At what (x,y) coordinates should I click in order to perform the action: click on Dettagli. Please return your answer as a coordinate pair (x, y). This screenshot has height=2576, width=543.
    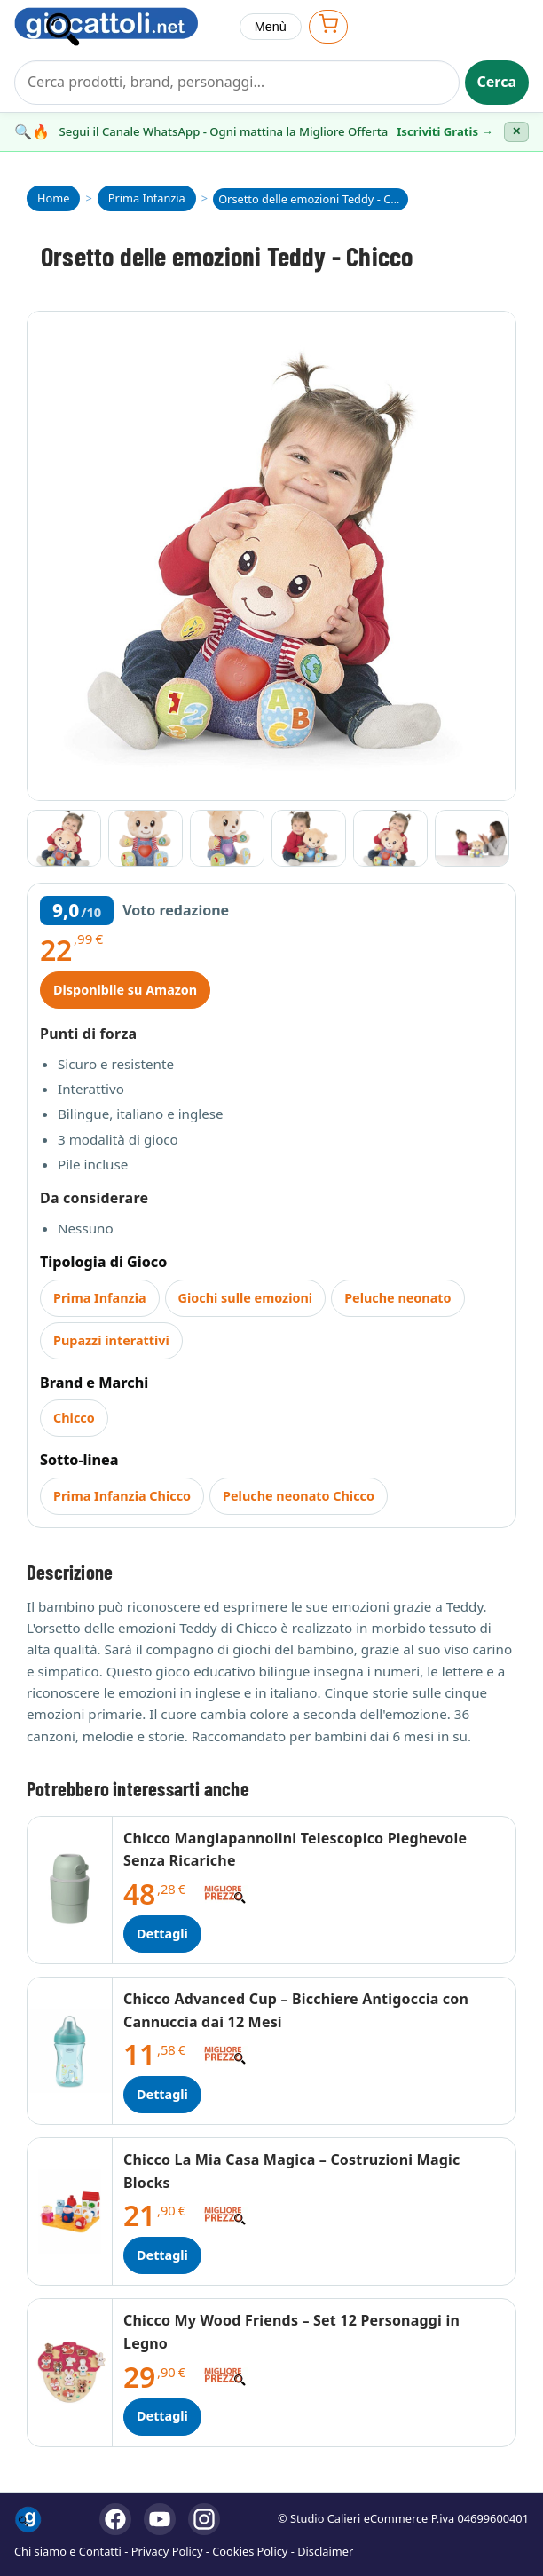
    Looking at the image, I should click on (162, 1933).